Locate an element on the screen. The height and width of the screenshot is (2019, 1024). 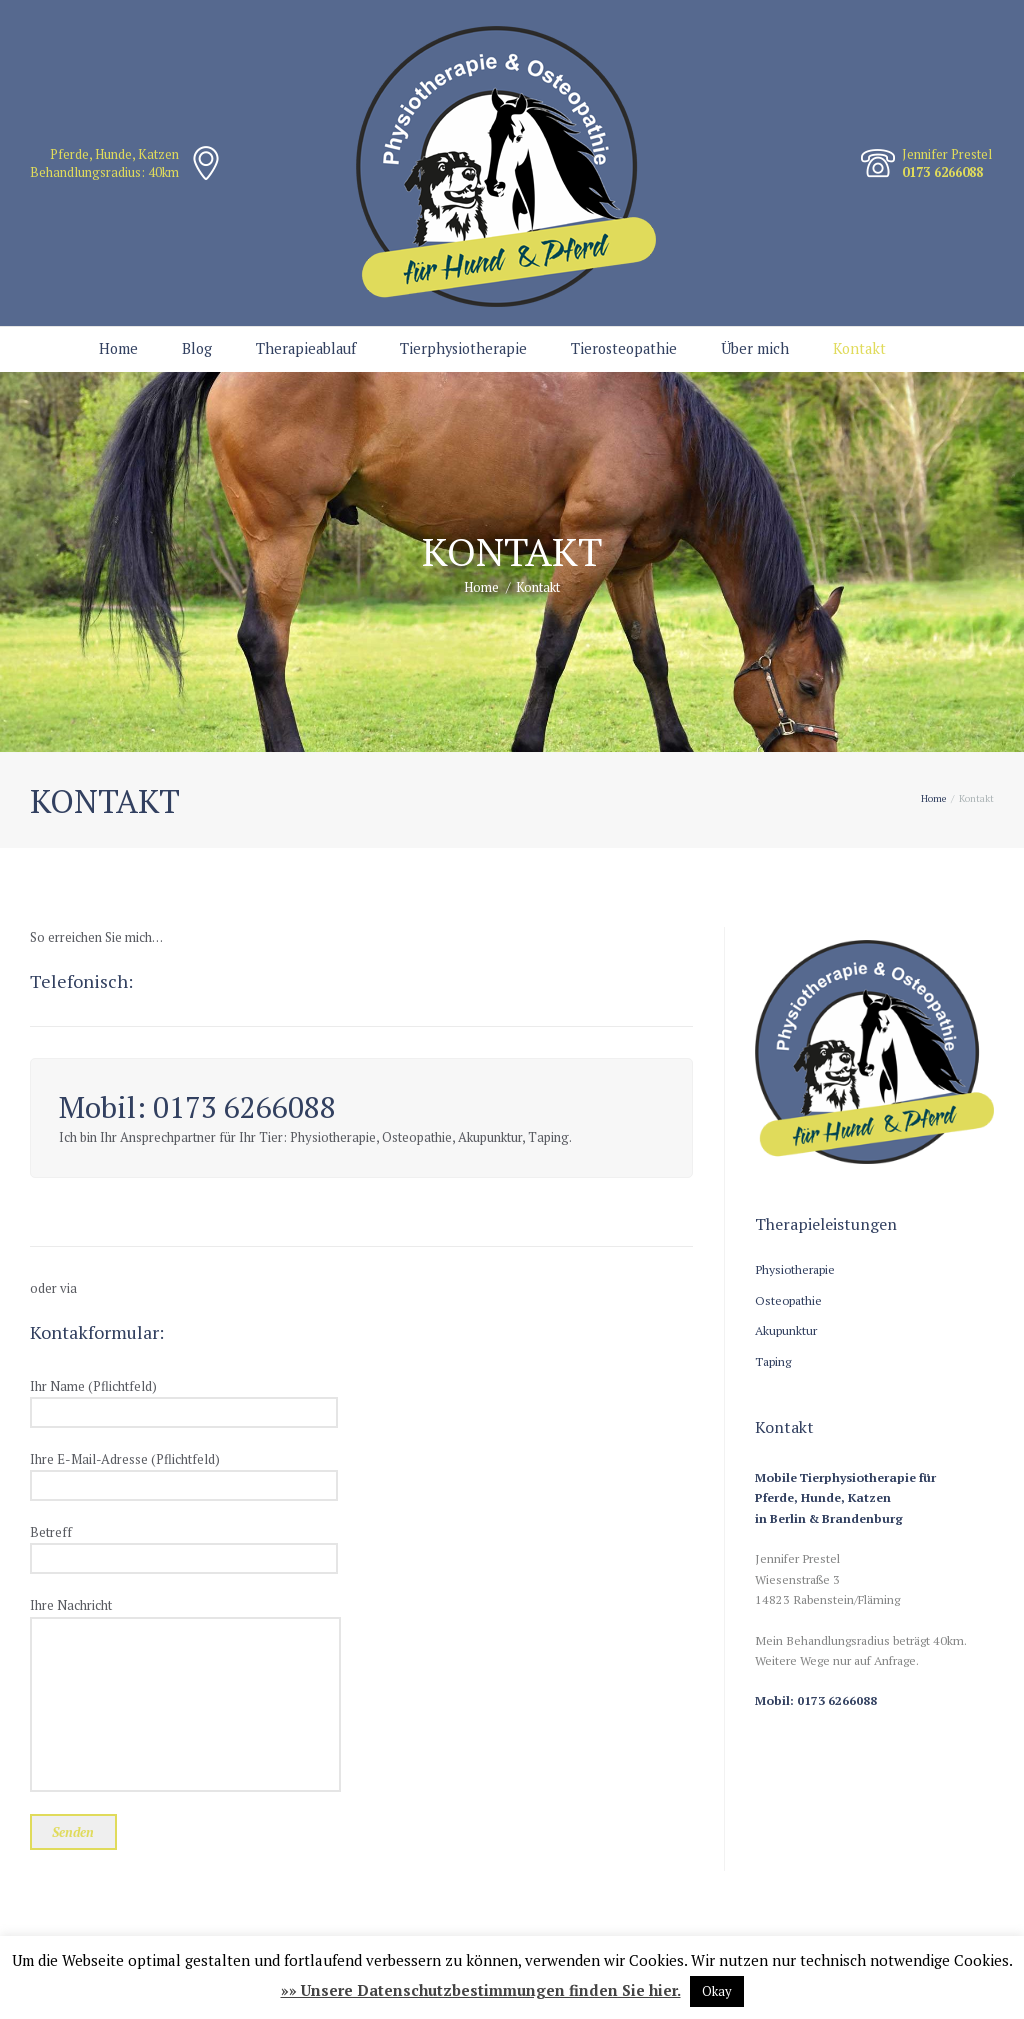
Home is located at coordinates (118, 348).